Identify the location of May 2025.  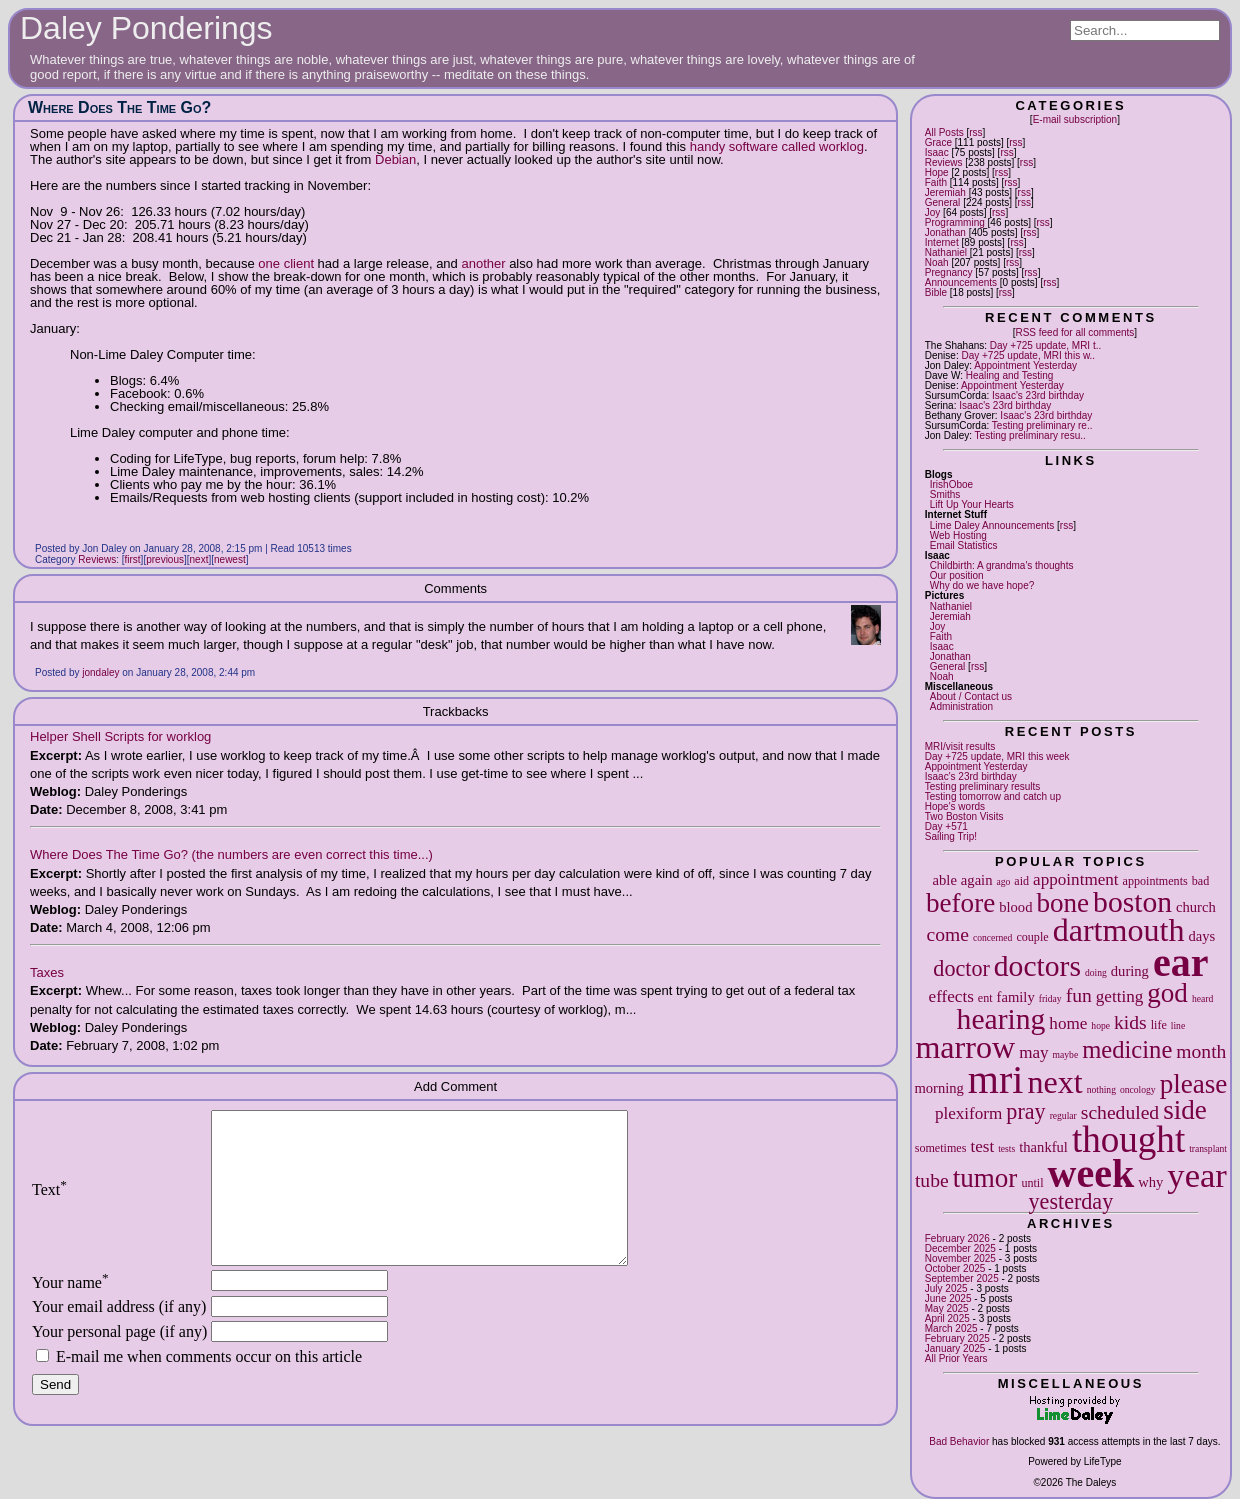
(947, 1308).